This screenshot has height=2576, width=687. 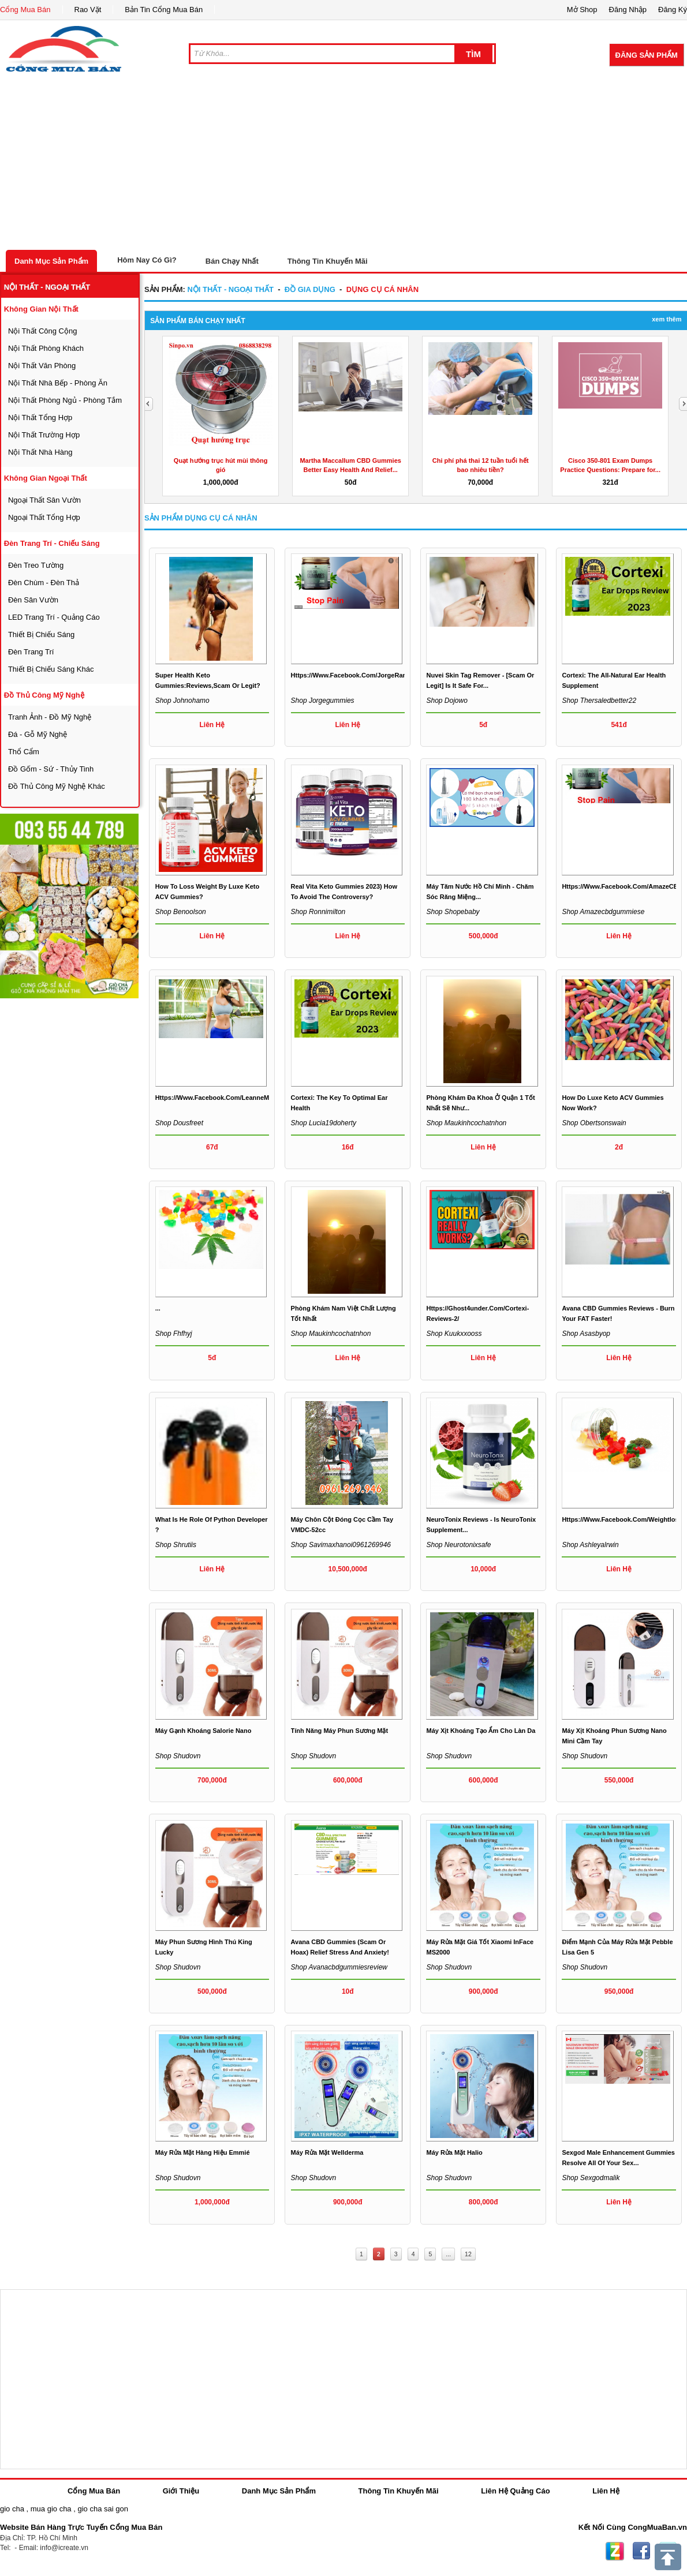 What do you see at coordinates (173, 1334) in the screenshot?
I see `Shop fhfhyj` at bounding box center [173, 1334].